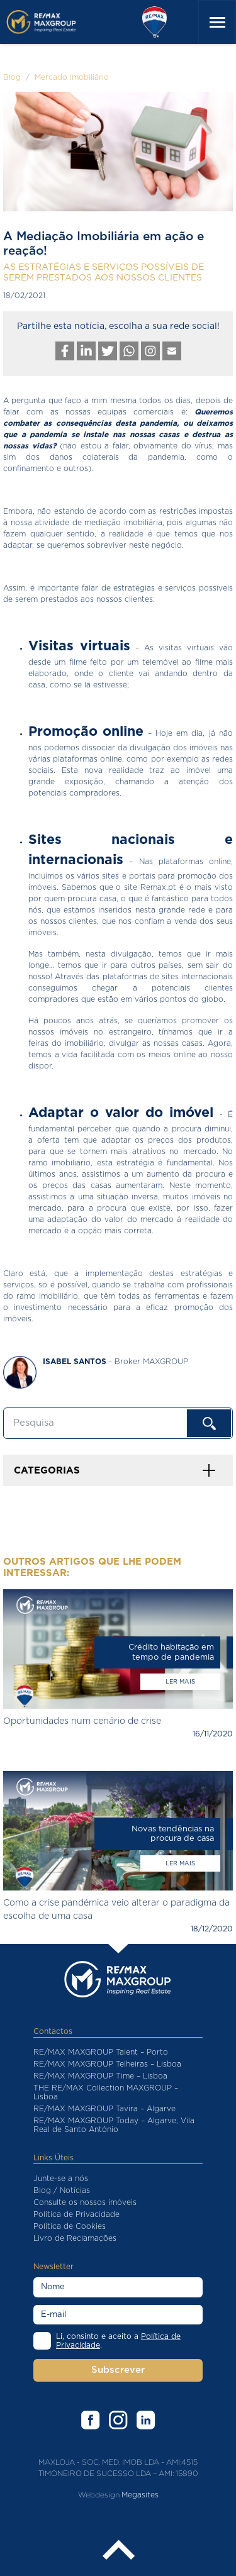  Describe the element at coordinates (100, 2052) in the screenshot. I see `RE/MAX MAXGROUP Talent – Porto` at that location.